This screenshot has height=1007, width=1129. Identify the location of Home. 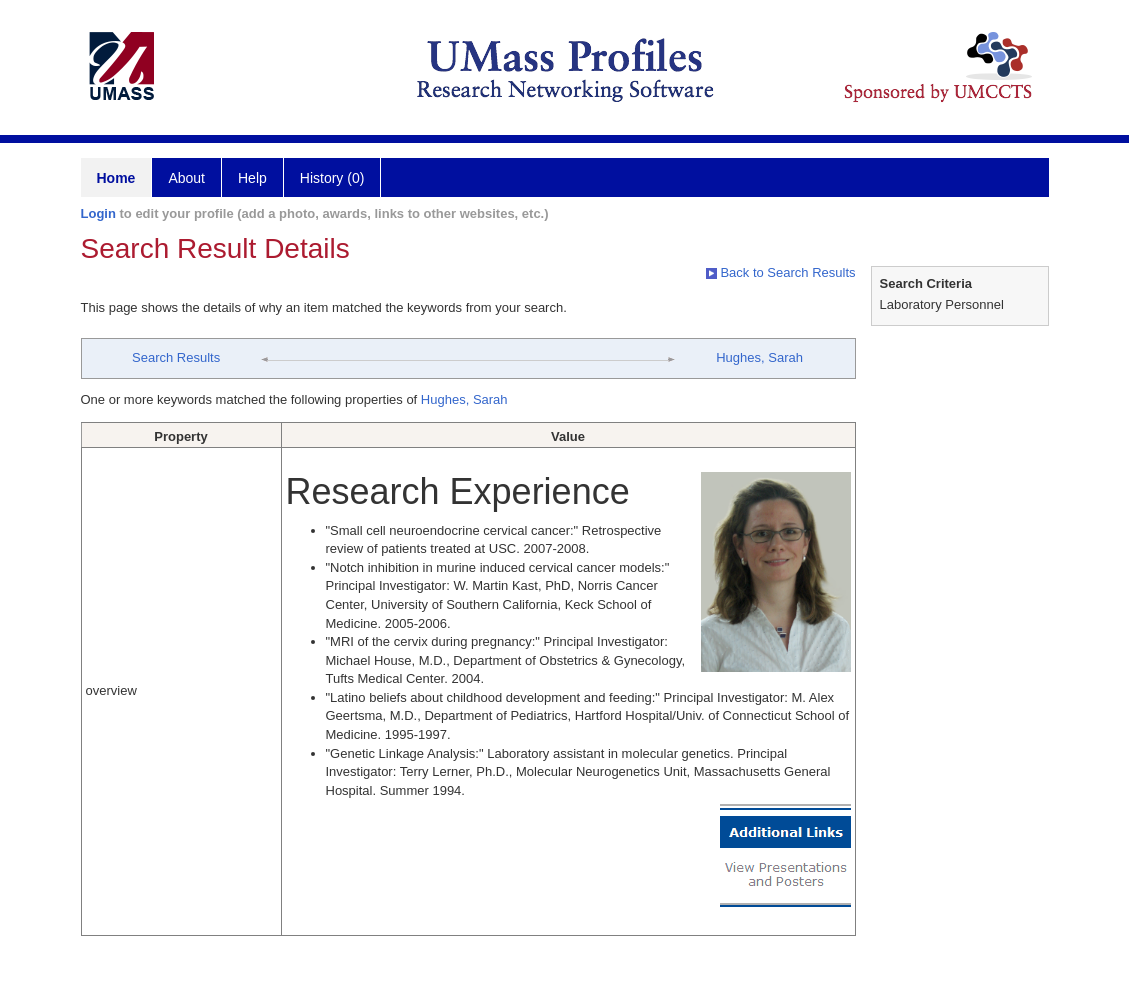
(116, 178).